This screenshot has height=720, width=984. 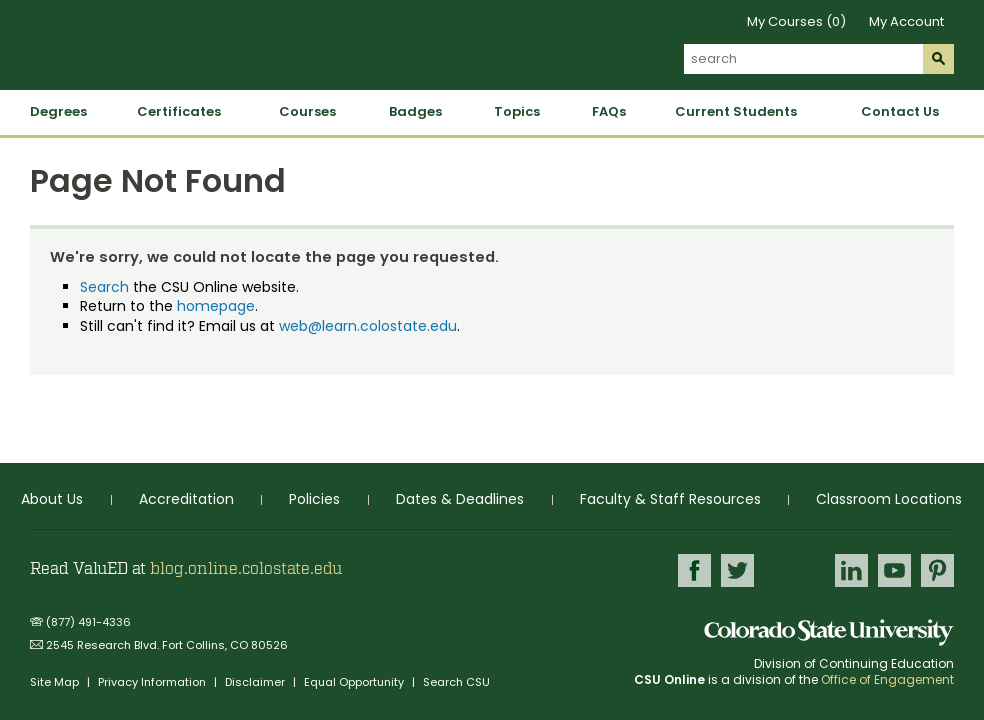 What do you see at coordinates (736, 111) in the screenshot?
I see `Current Students` at bounding box center [736, 111].